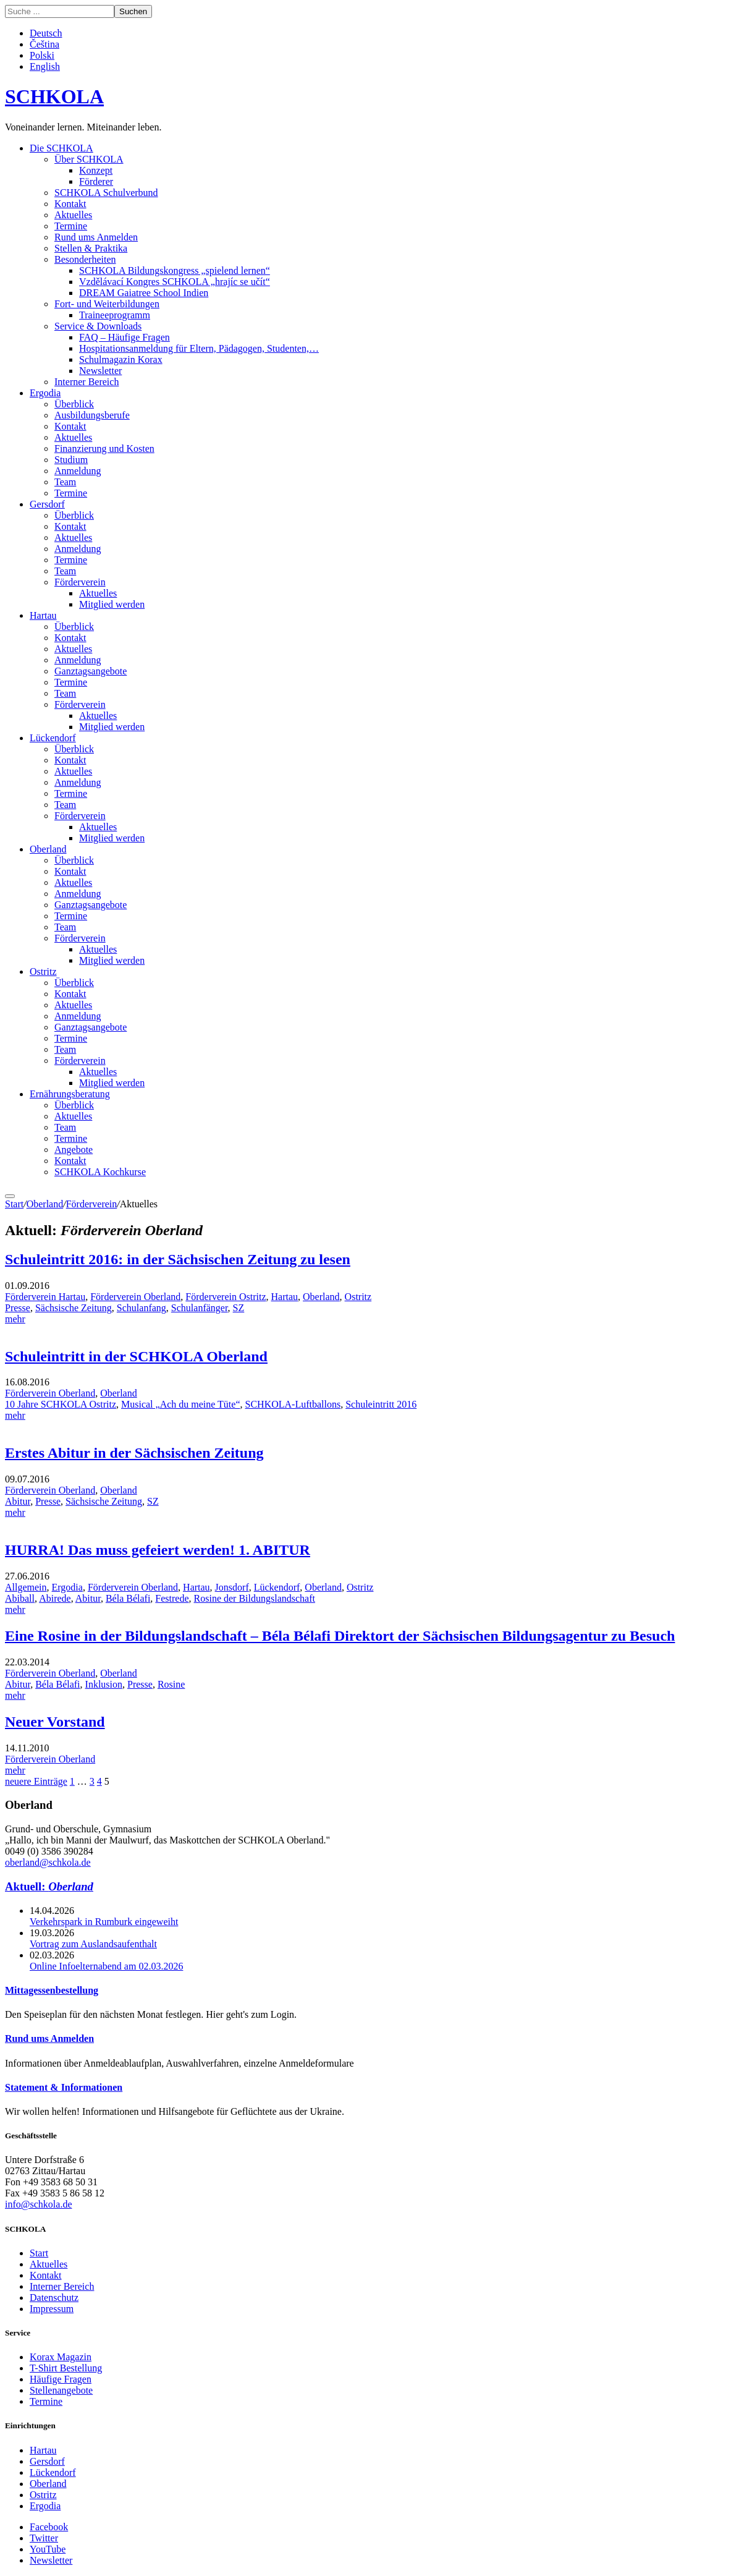 This screenshot has height=2576, width=731. Describe the element at coordinates (171, 1598) in the screenshot. I see `Festrede` at that location.